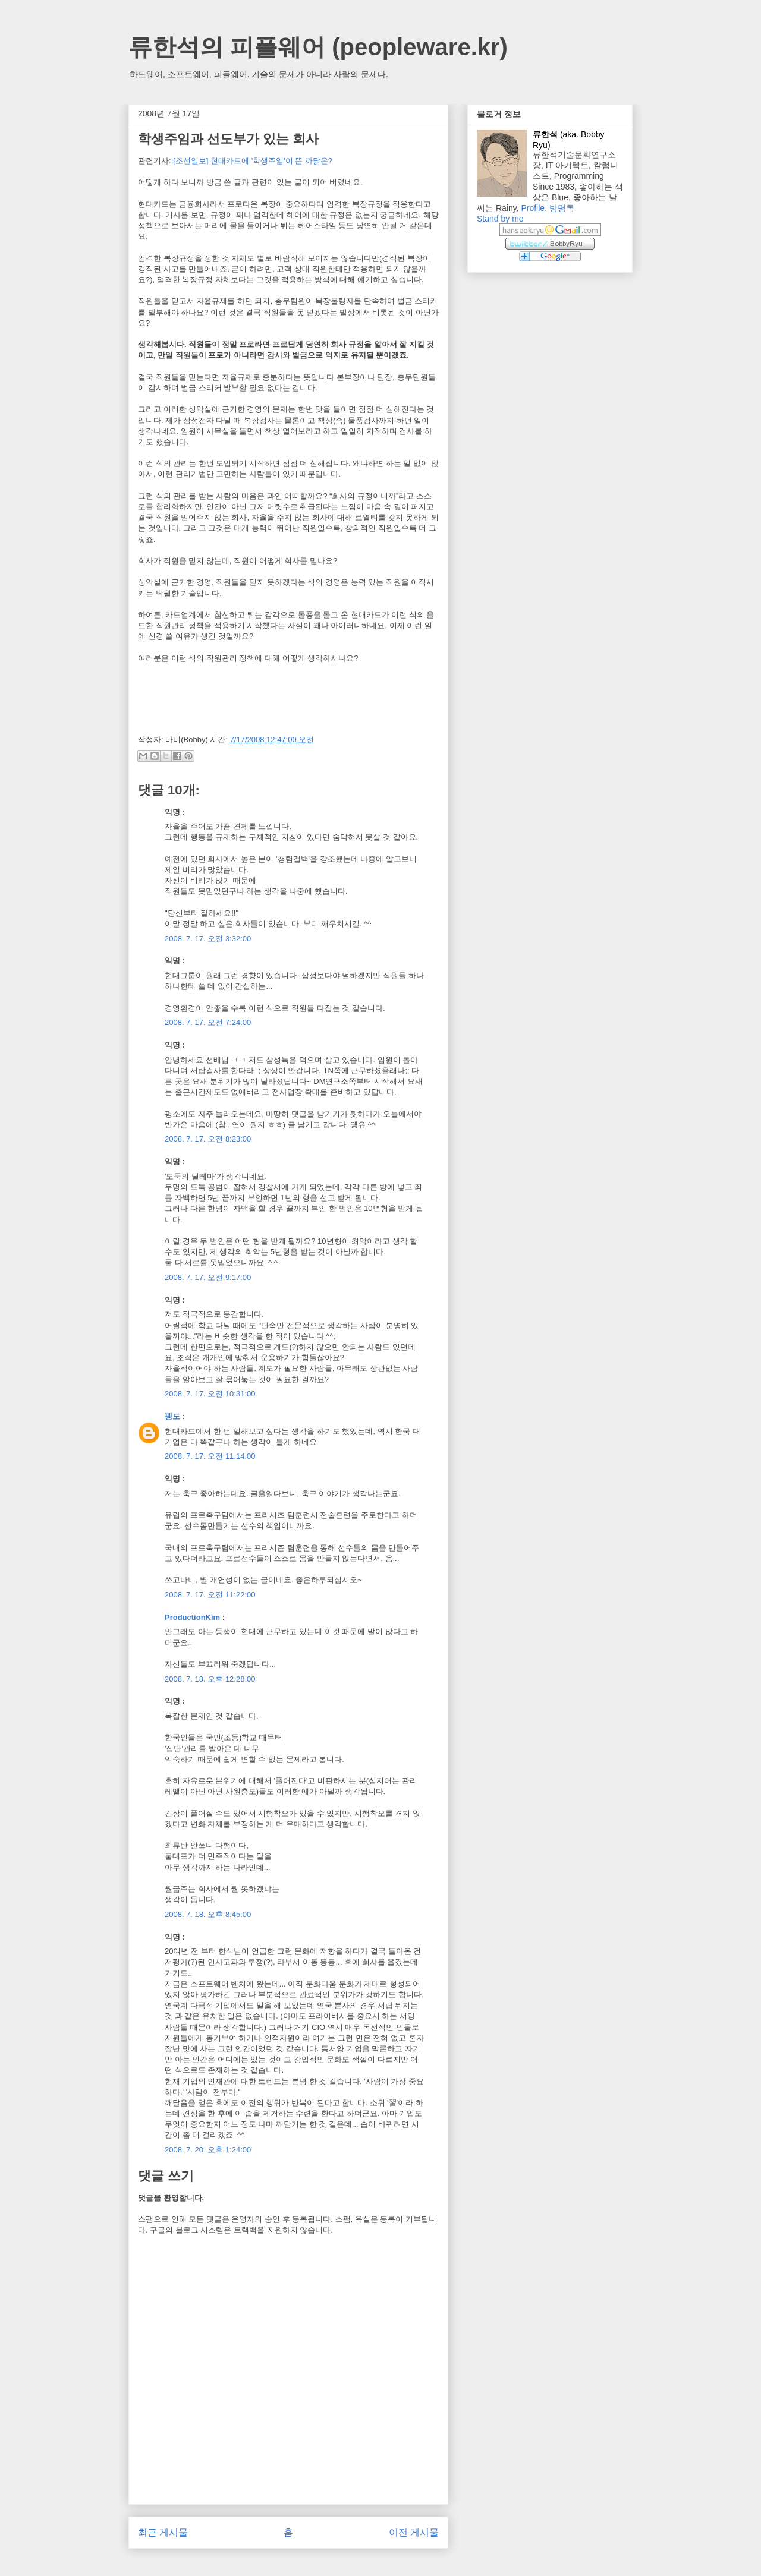  What do you see at coordinates (208, 1277) in the screenshot?
I see `2008. 7. 17. 오전 9:17:00` at bounding box center [208, 1277].